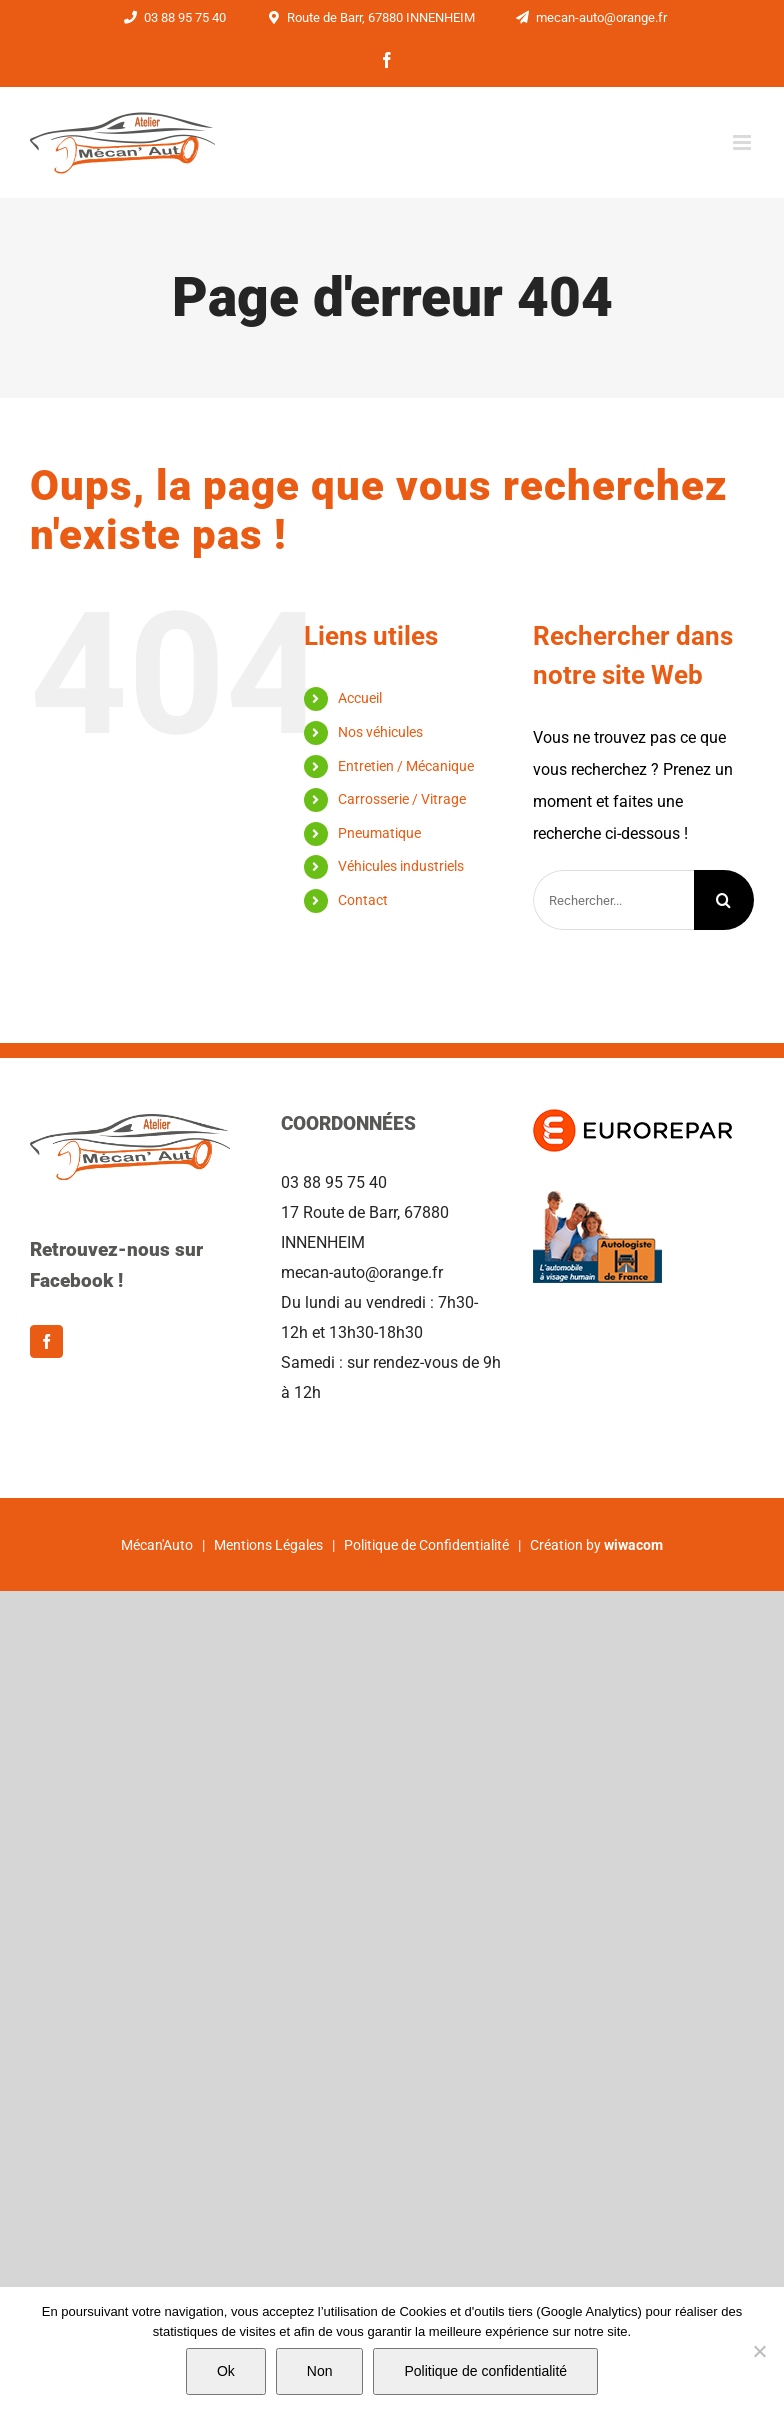  I want to click on Véhicules industriels, so click(401, 866).